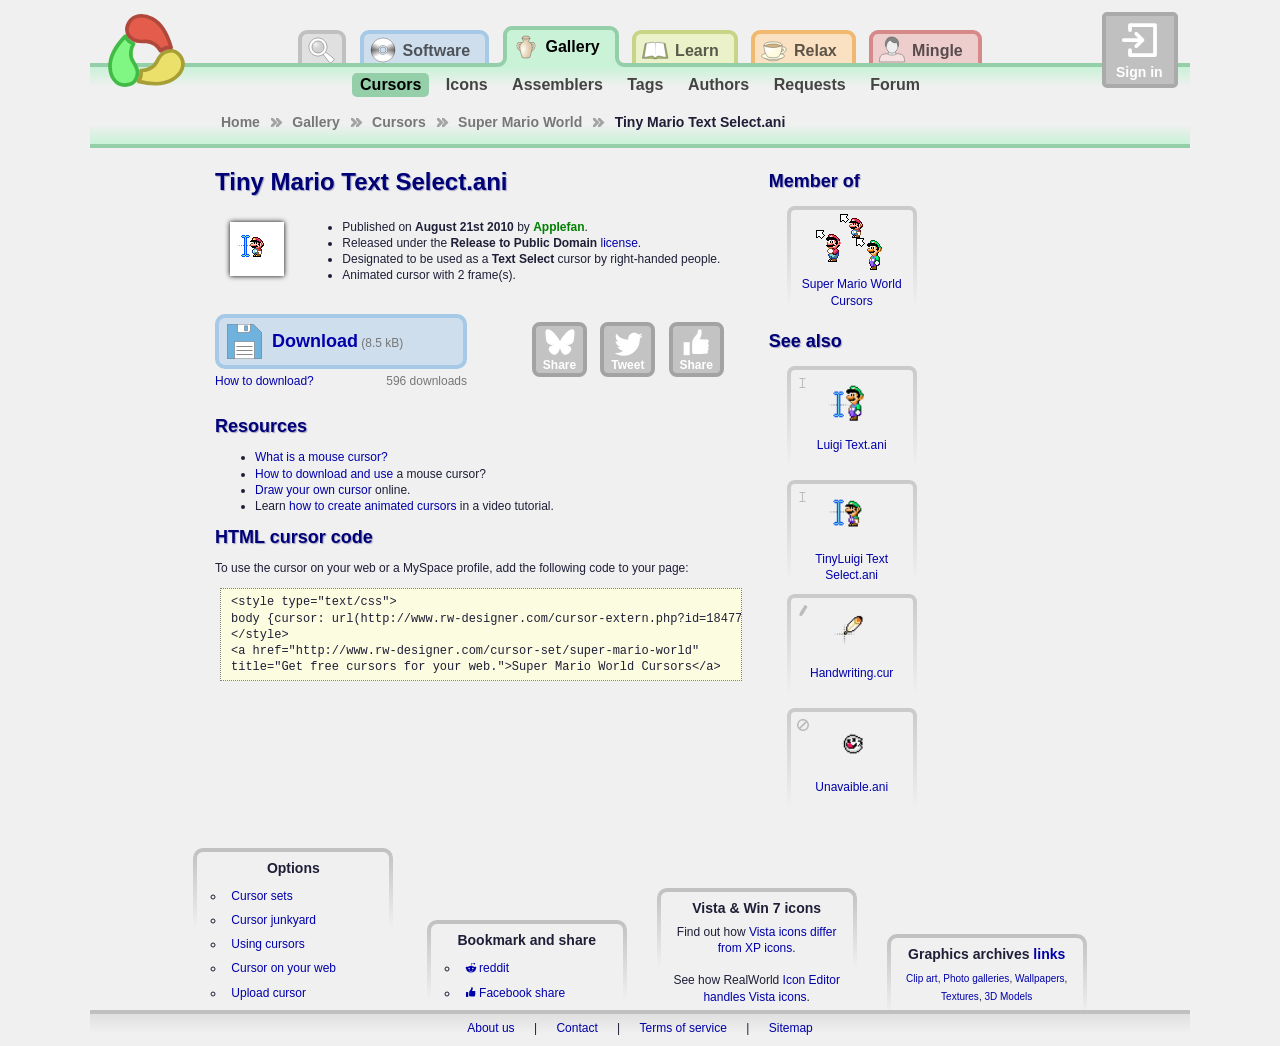 The height and width of the screenshot is (1046, 1280). Describe the element at coordinates (372, 506) in the screenshot. I see `how to create animated cursors` at that location.